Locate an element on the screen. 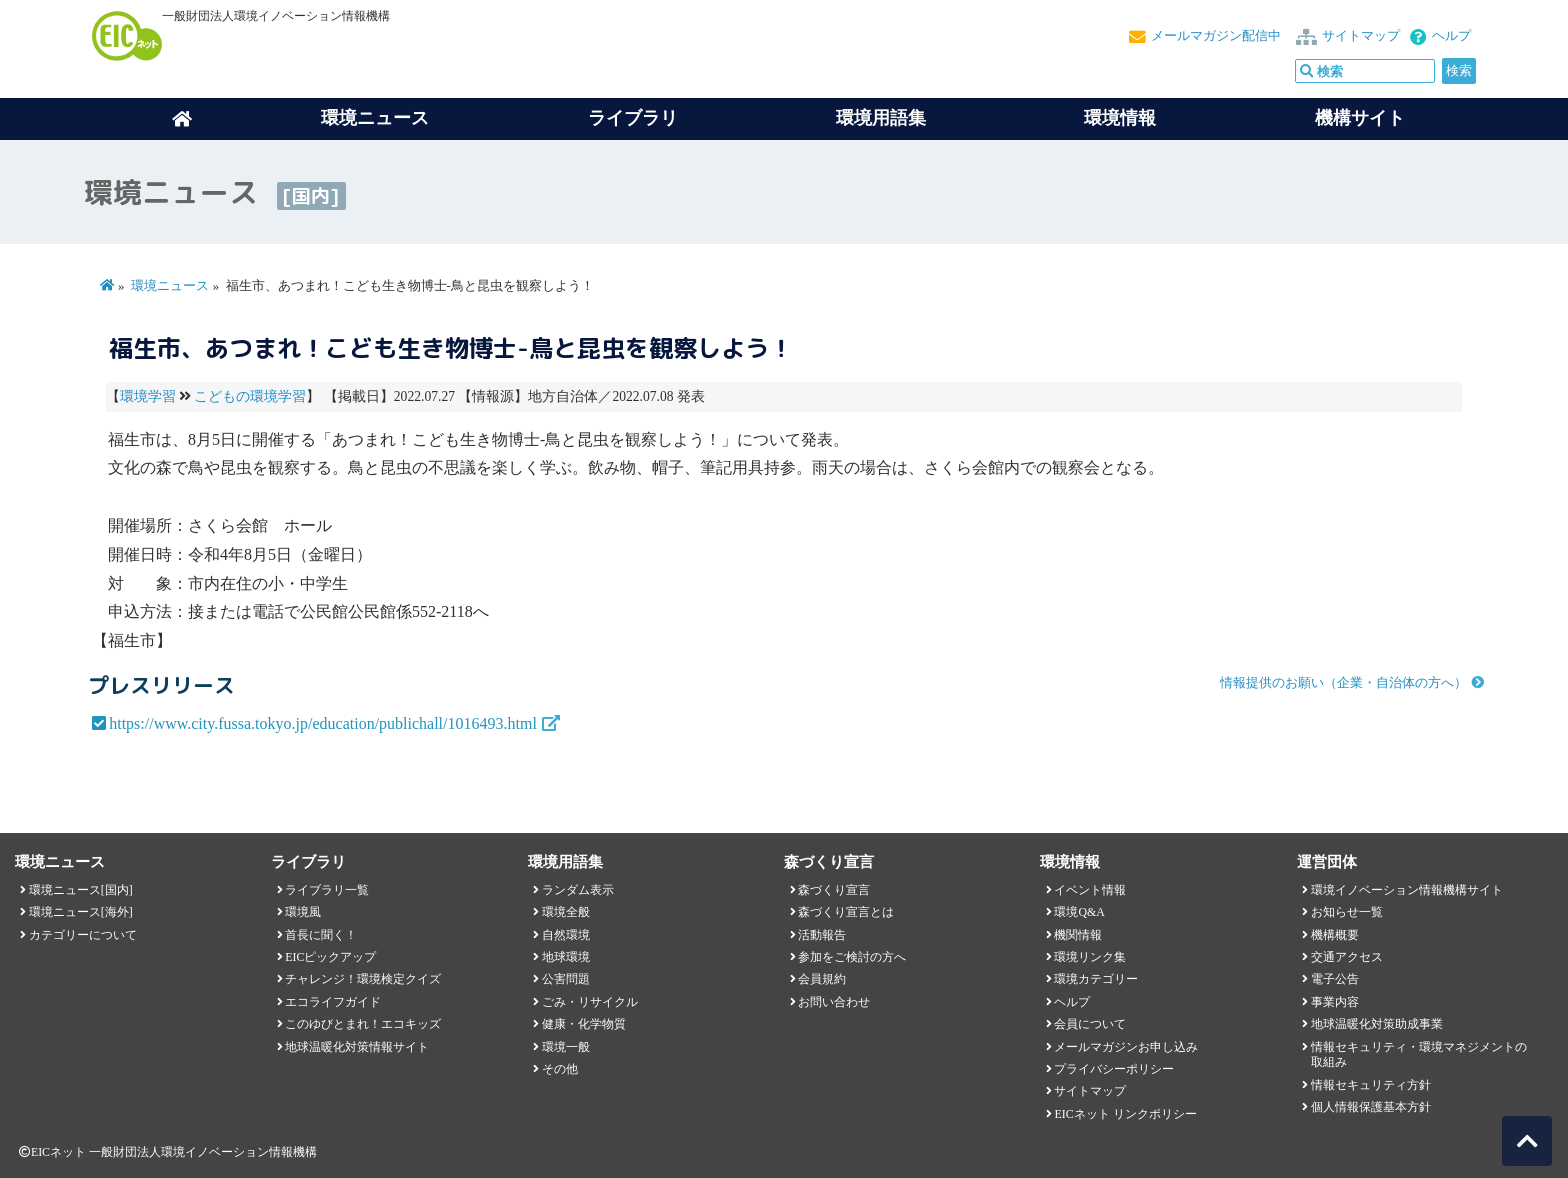 Image resolution: width=1568 pixels, height=1178 pixels. 個人情報保護基本方針 is located at coordinates (1371, 1107).